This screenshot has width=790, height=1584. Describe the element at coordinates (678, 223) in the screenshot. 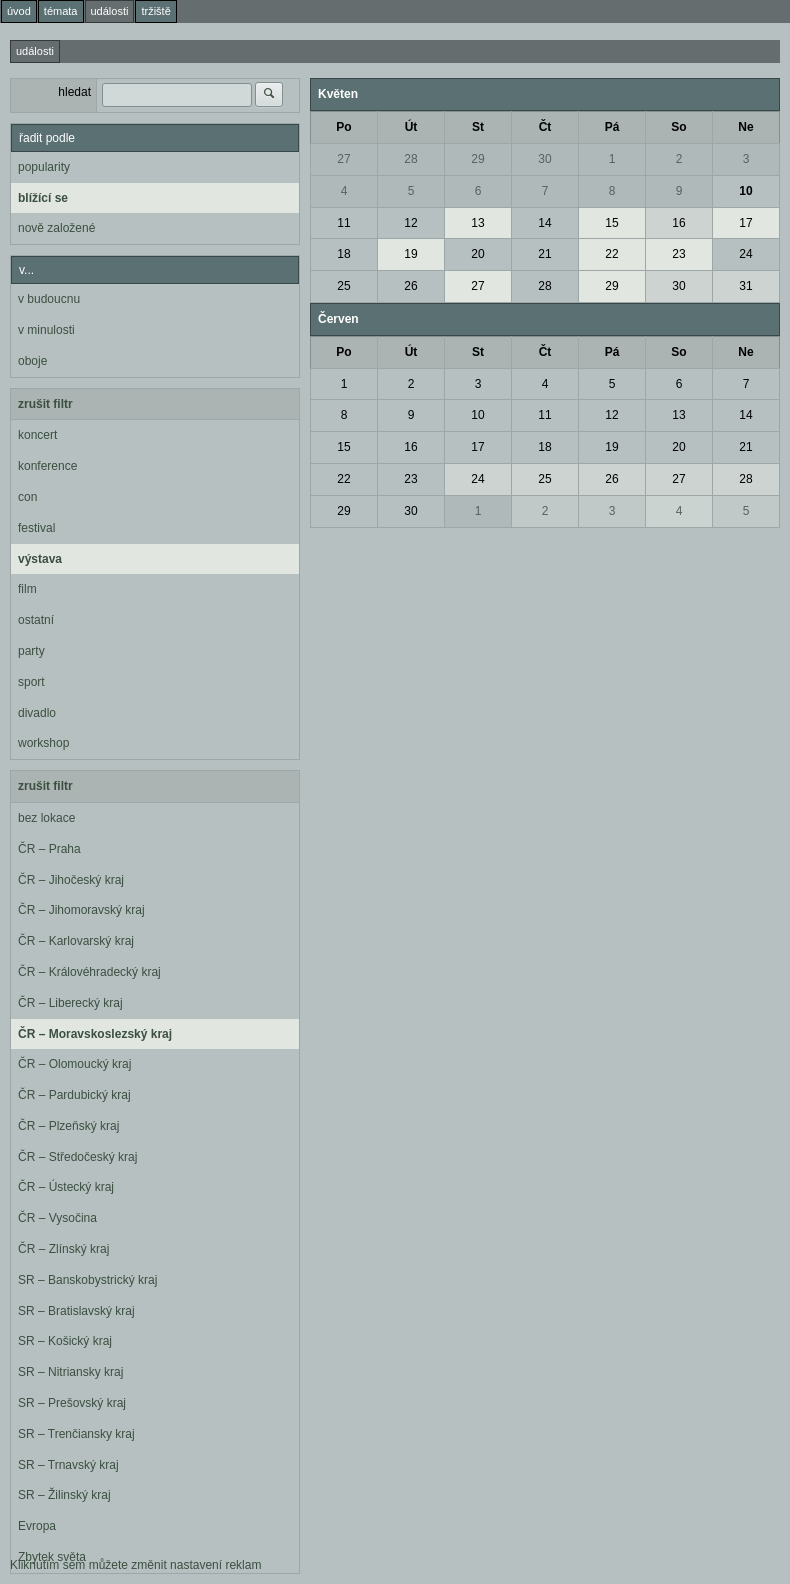

I see `16` at that location.